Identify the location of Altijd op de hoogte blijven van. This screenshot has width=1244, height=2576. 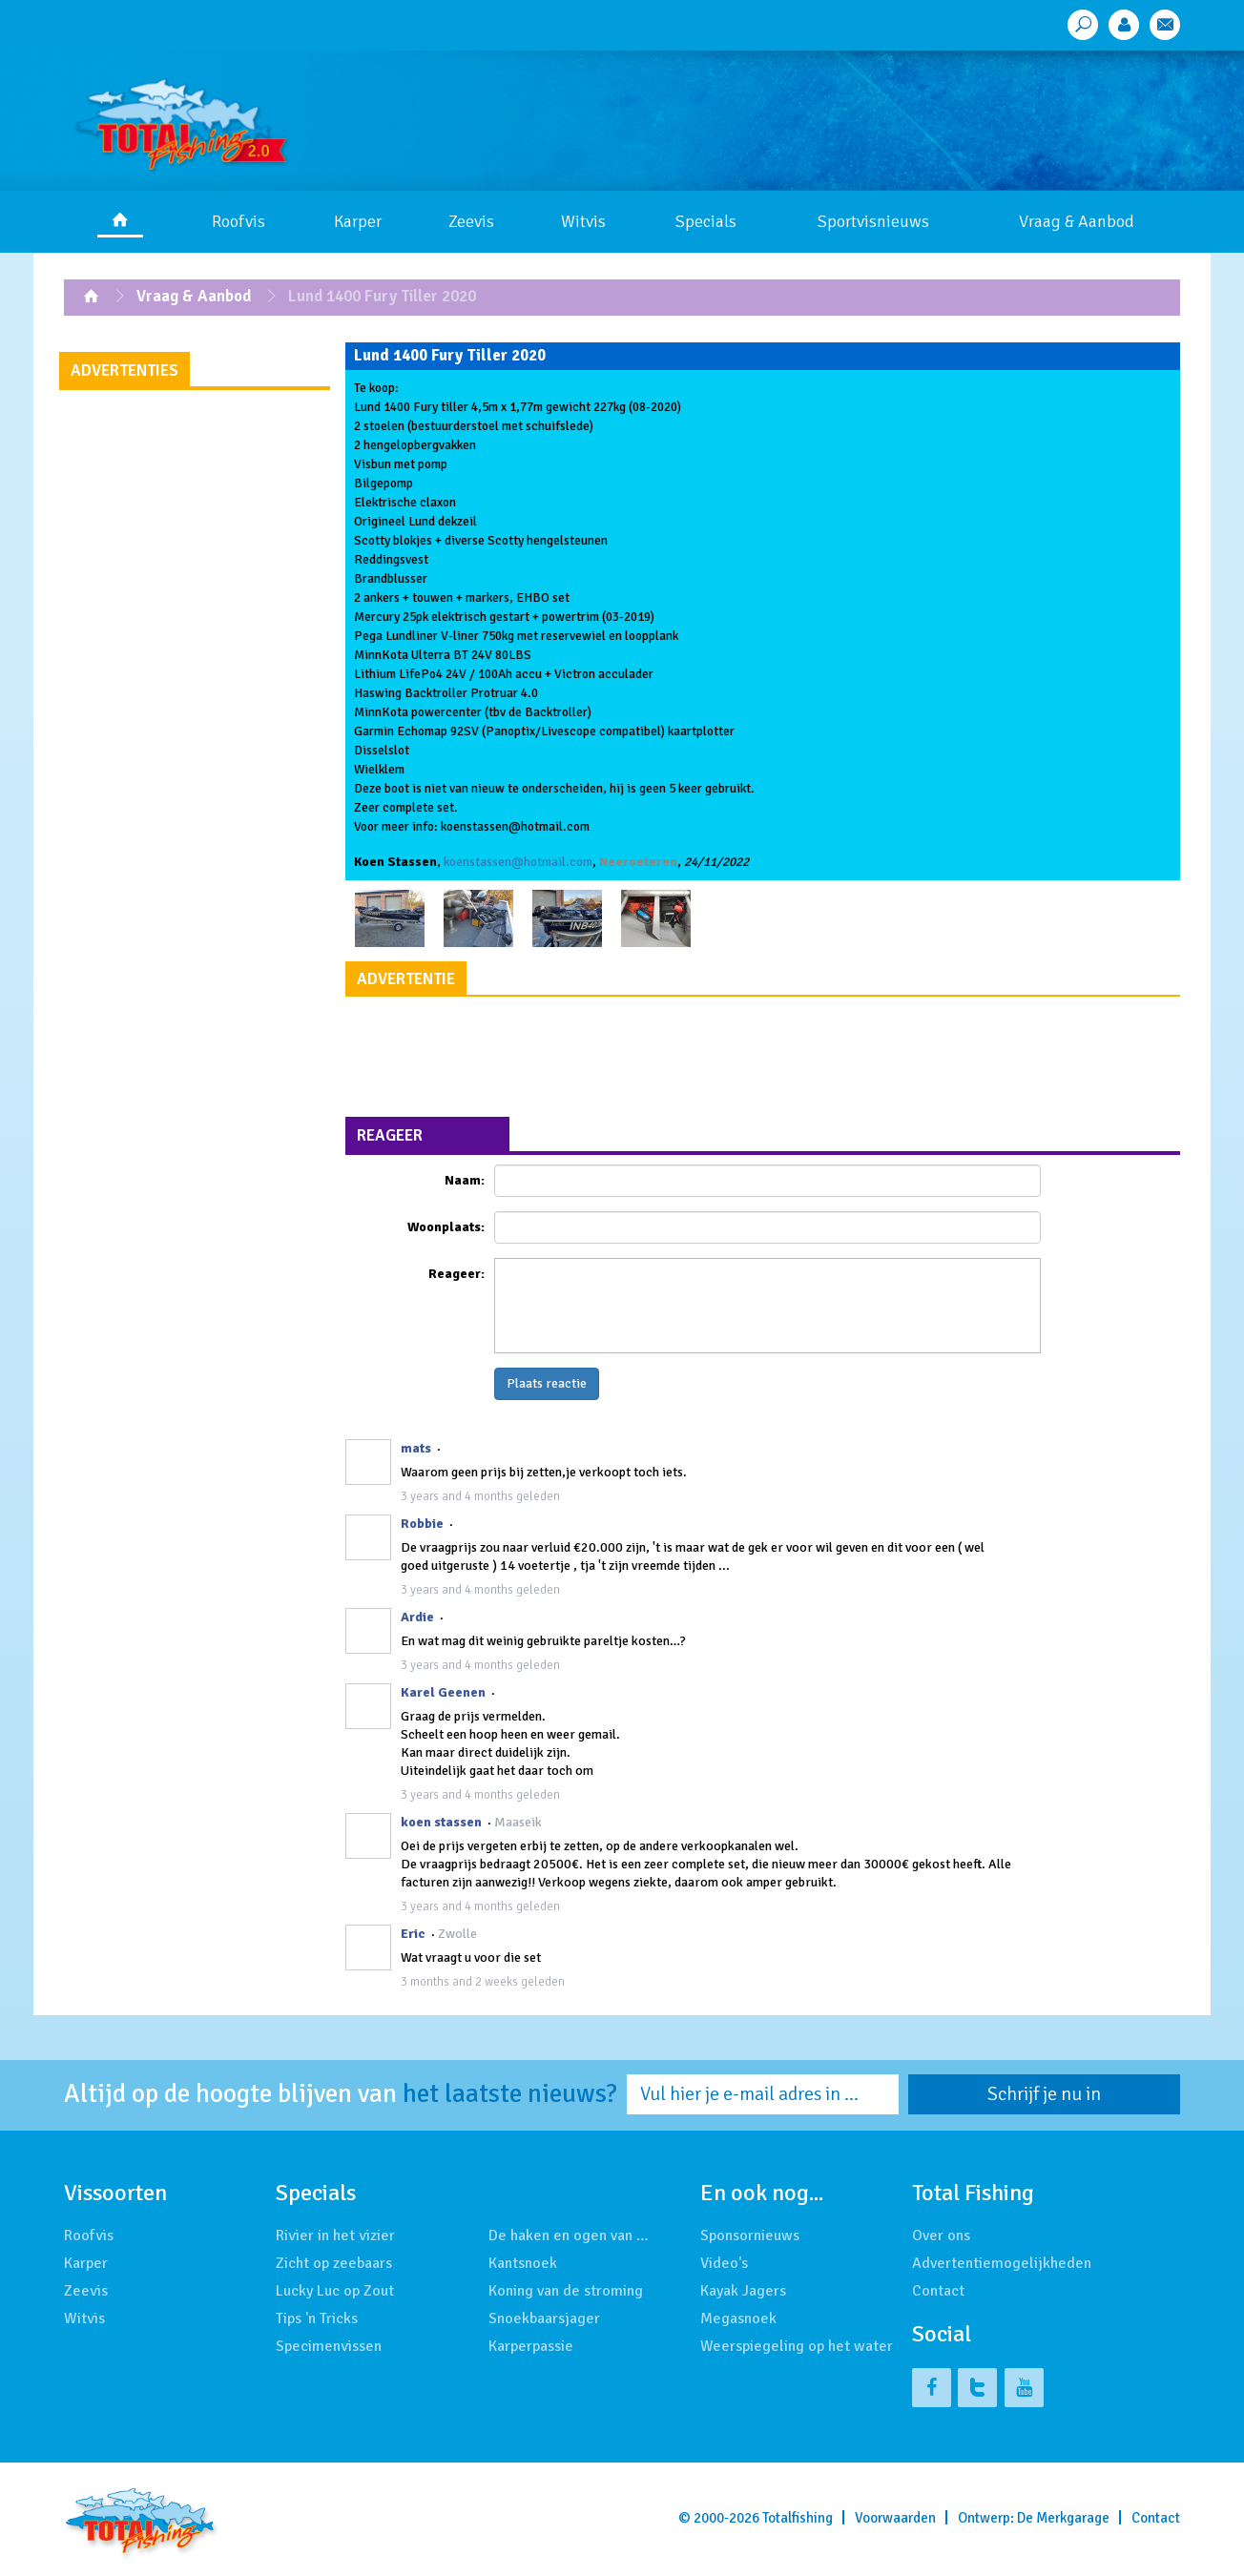
(340, 2094).